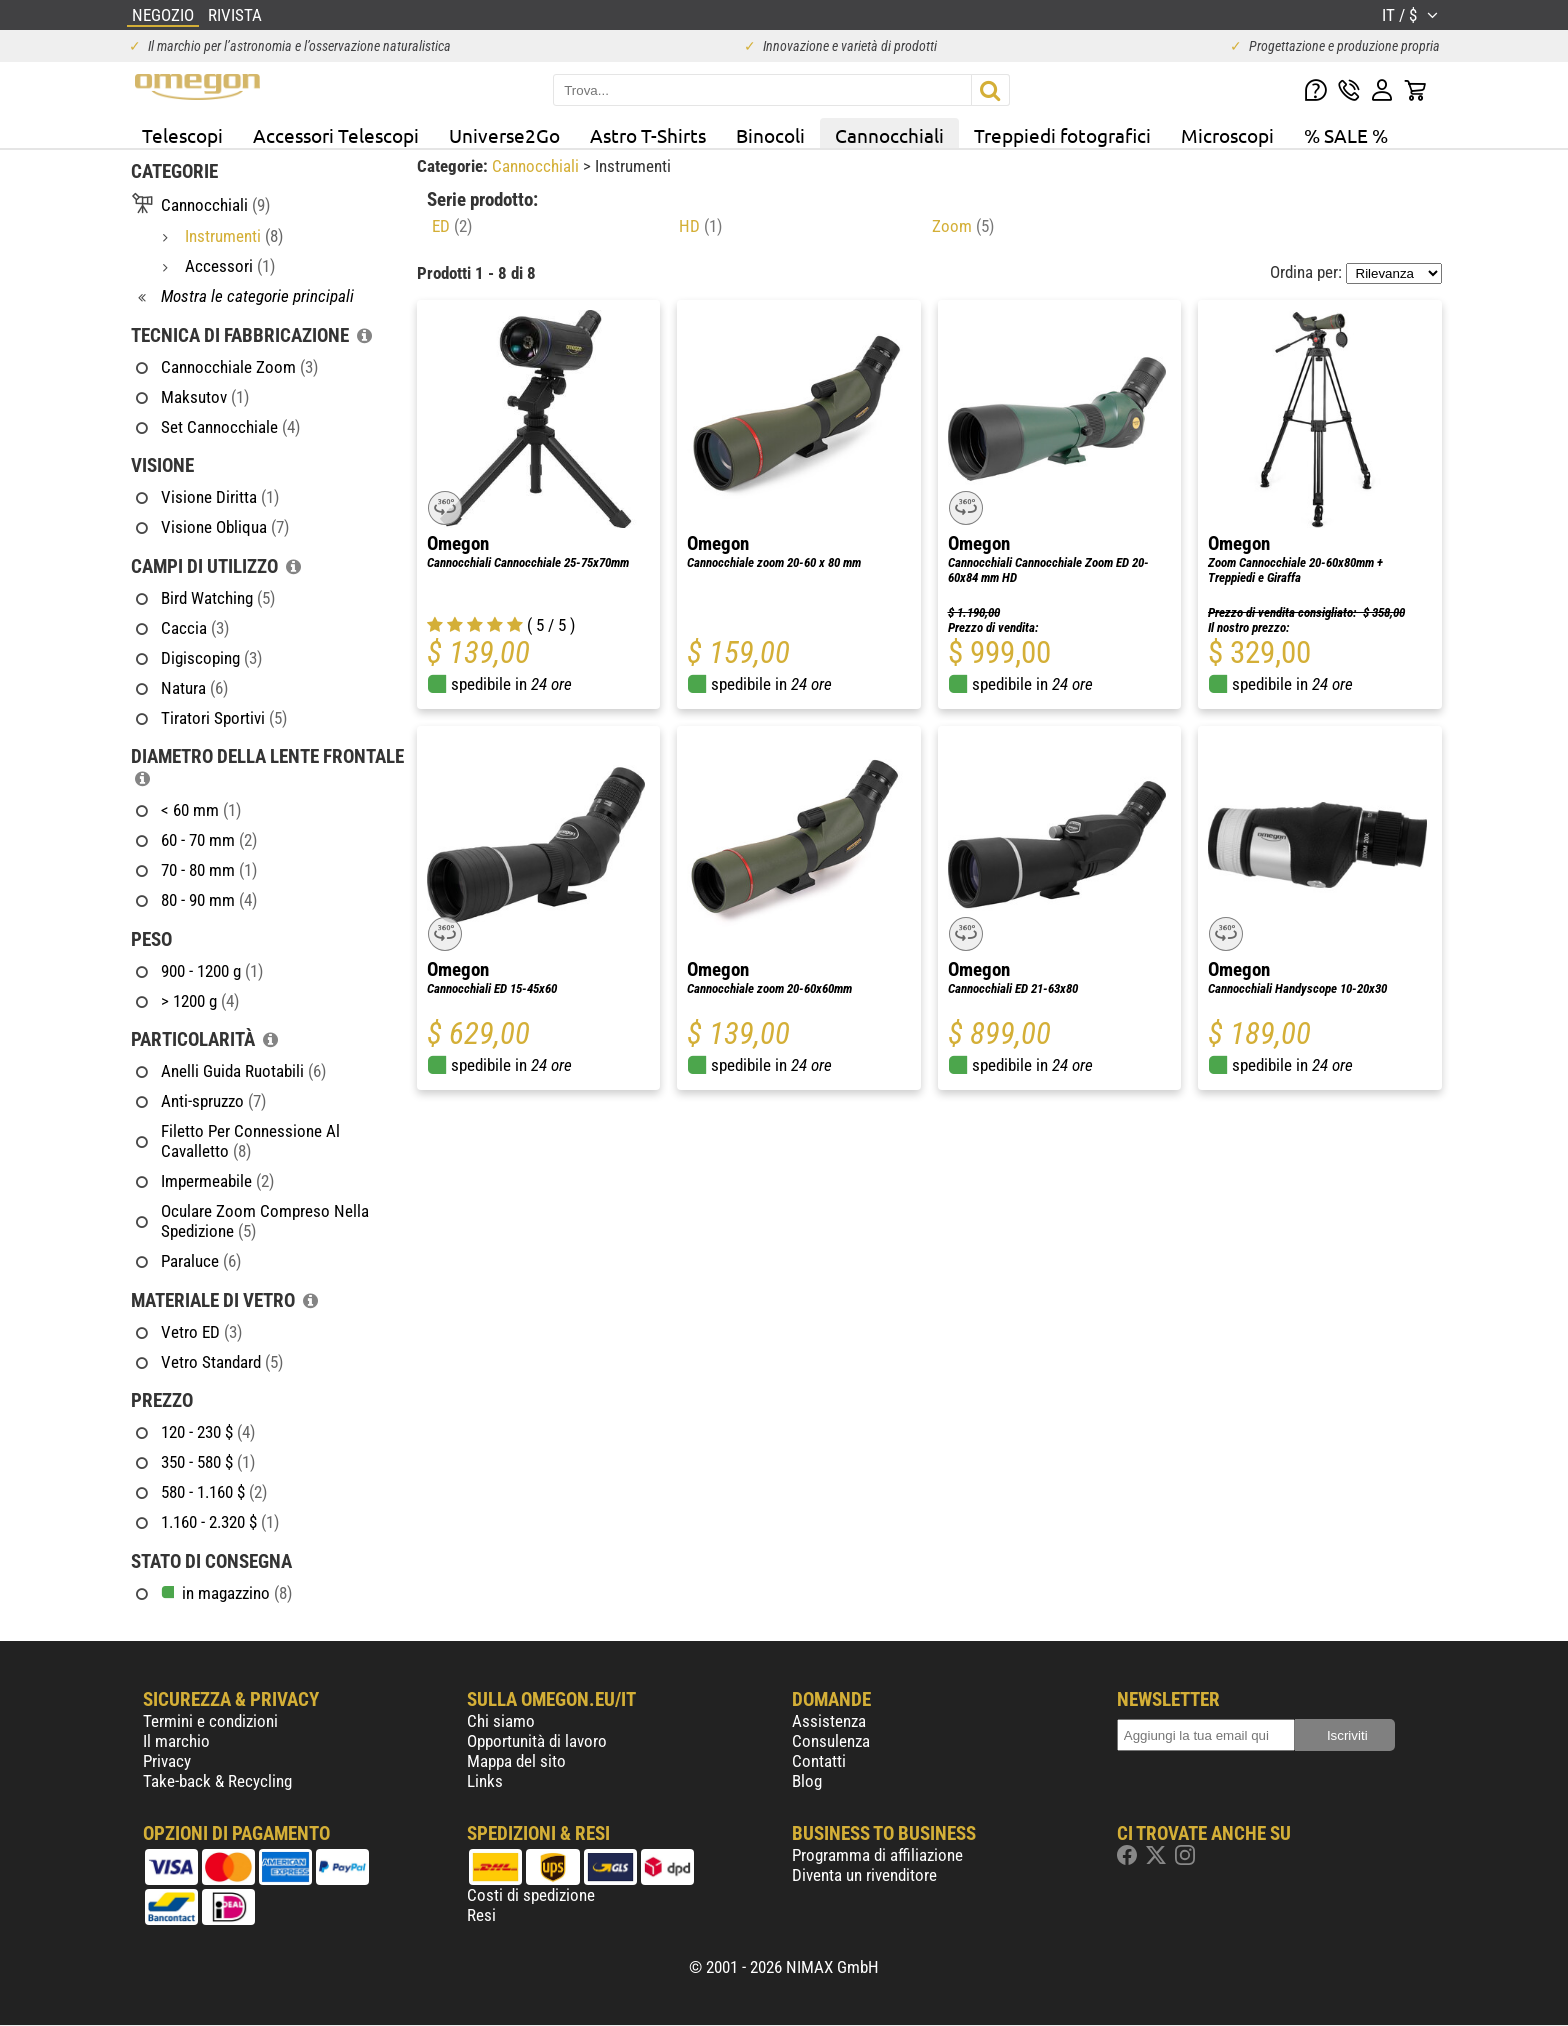  I want to click on Contatti, so click(819, 1761).